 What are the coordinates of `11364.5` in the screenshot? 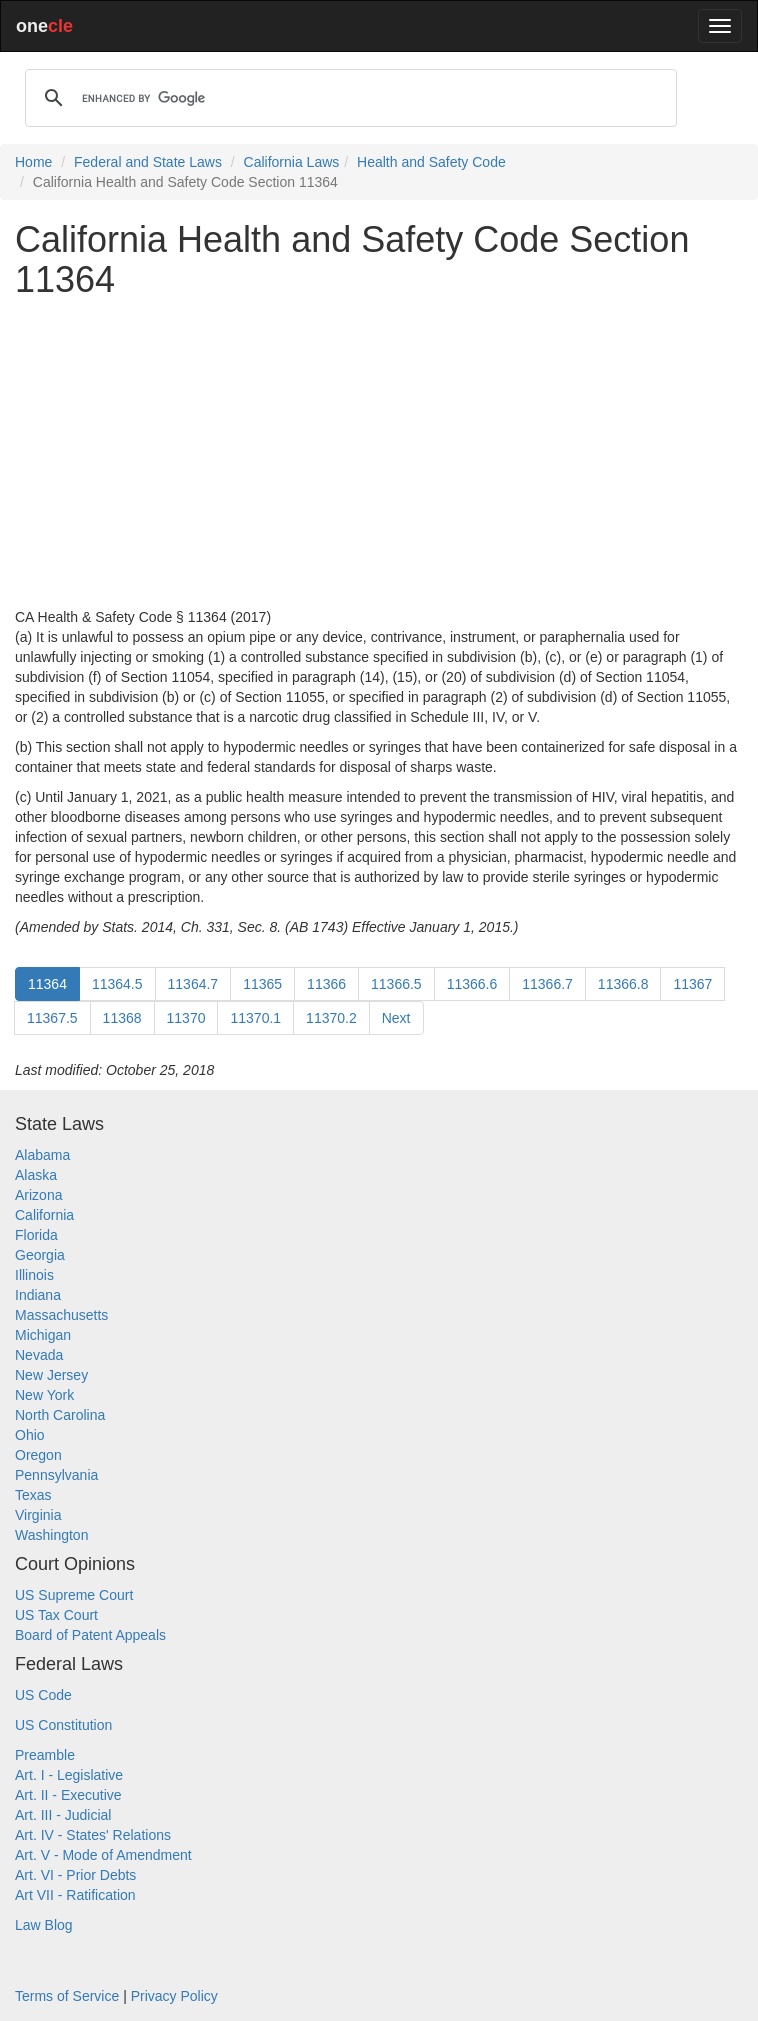 It's located at (117, 984).